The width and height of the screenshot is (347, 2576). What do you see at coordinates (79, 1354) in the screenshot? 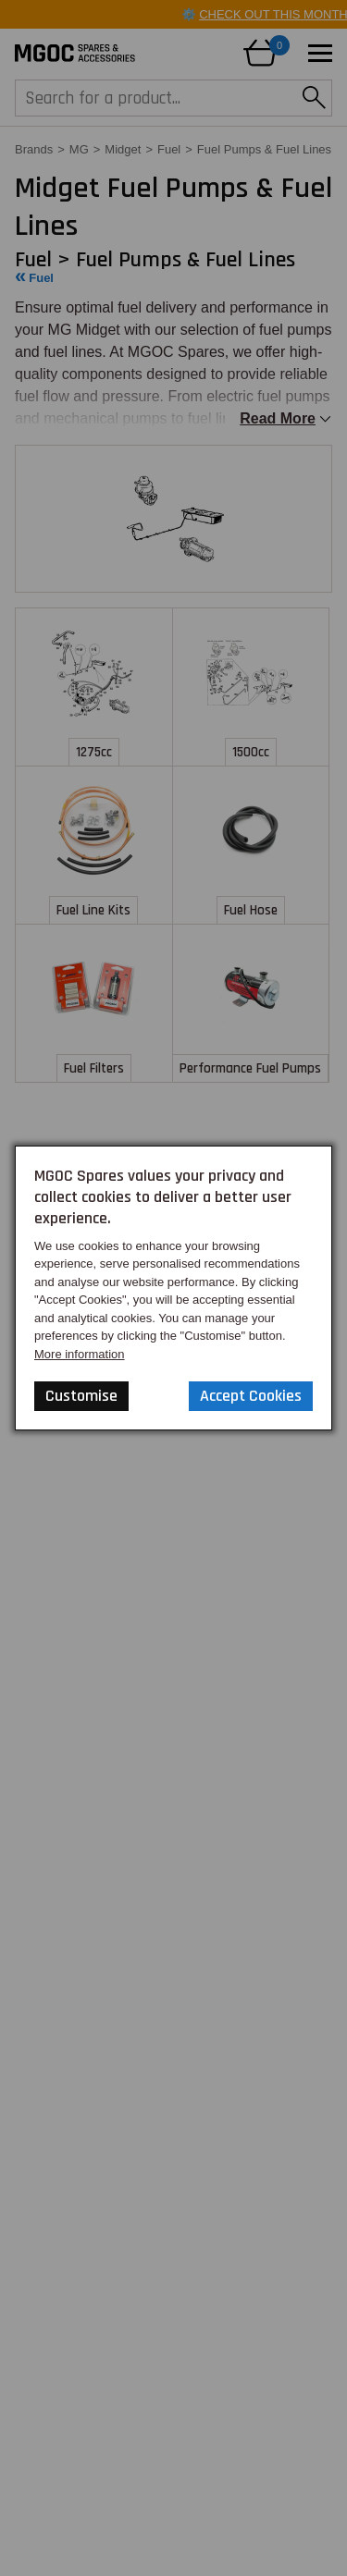
I see `More information [Our Website Privacy Policy]` at bounding box center [79, 1354].